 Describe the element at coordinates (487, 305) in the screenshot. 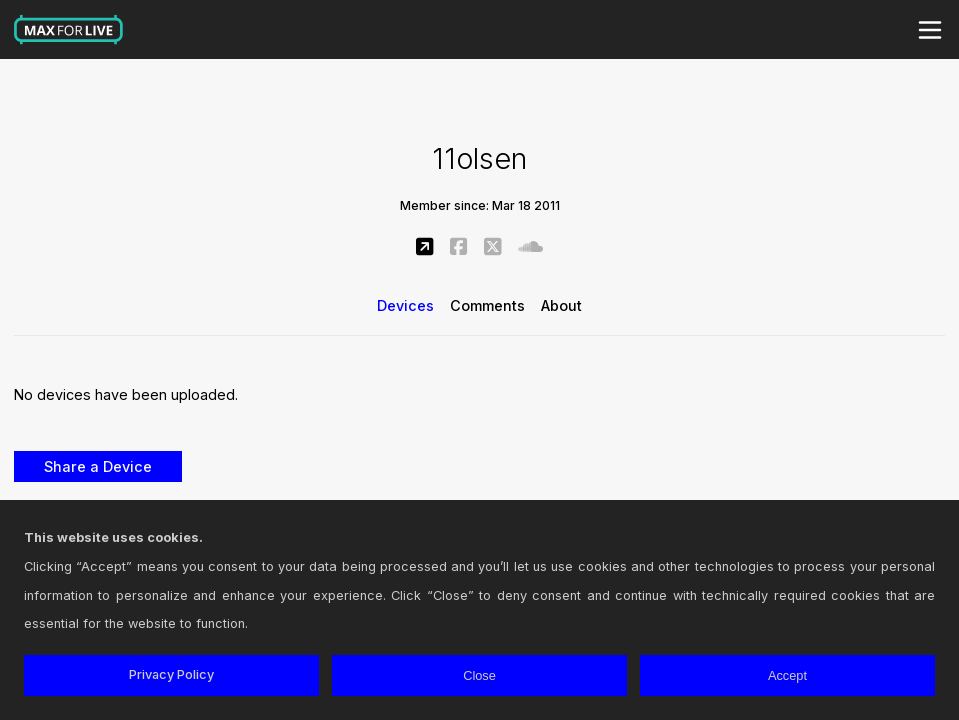

I see `Comments` at that location.